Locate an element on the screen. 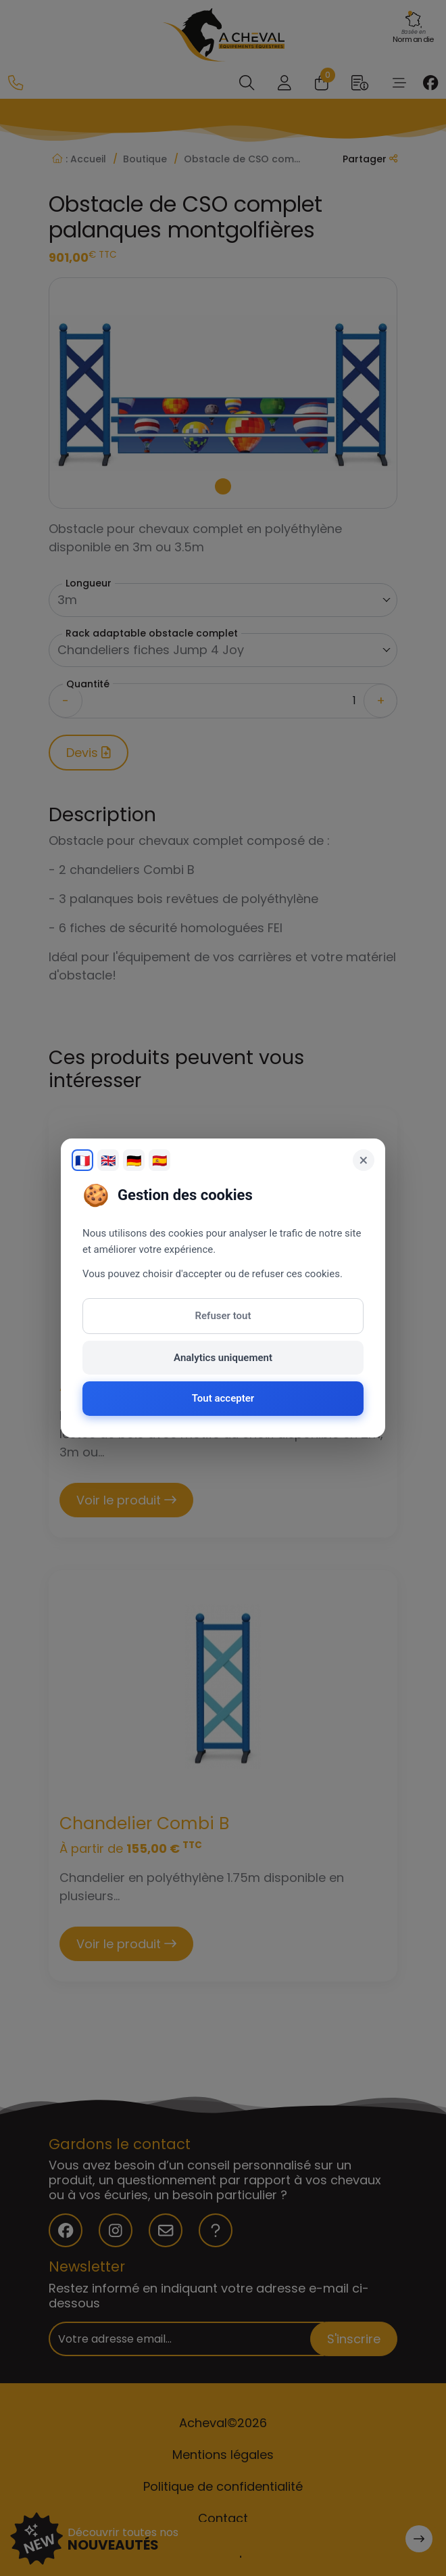  🇩🇪 is located at coordinates (133, 1160).